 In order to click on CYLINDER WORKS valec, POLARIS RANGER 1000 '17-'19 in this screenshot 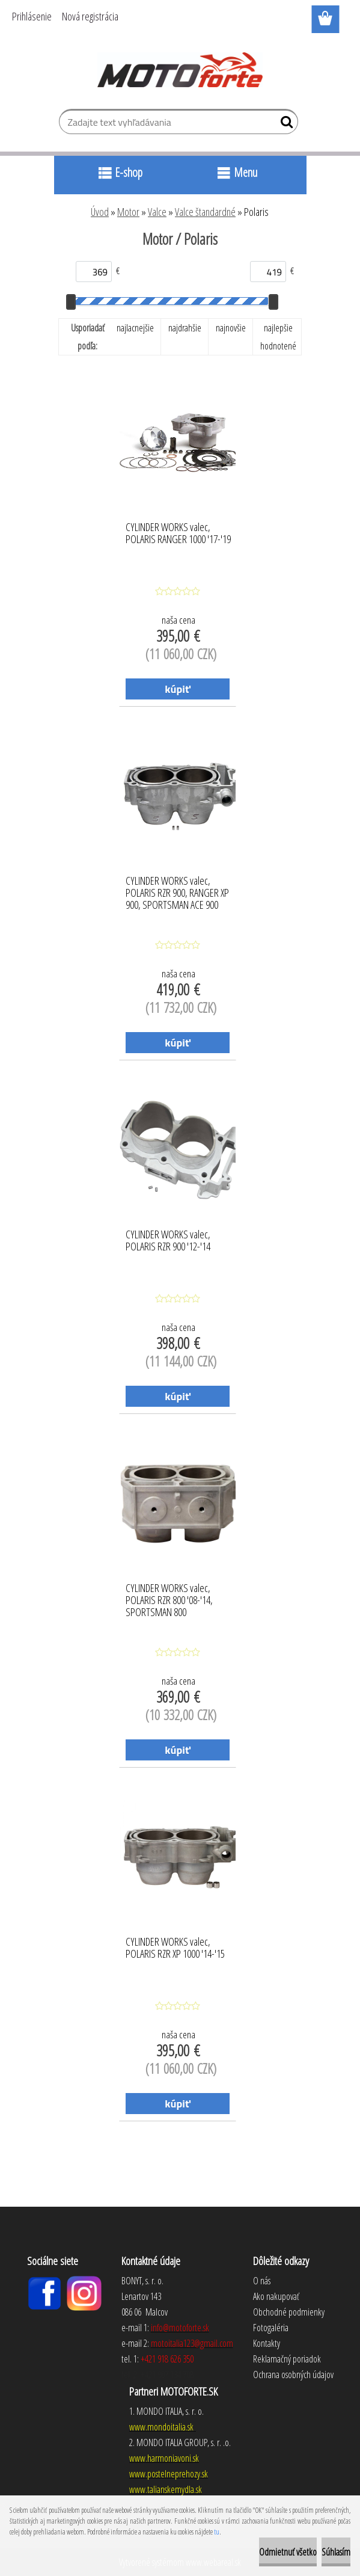, I will do `click(178, 533)`.